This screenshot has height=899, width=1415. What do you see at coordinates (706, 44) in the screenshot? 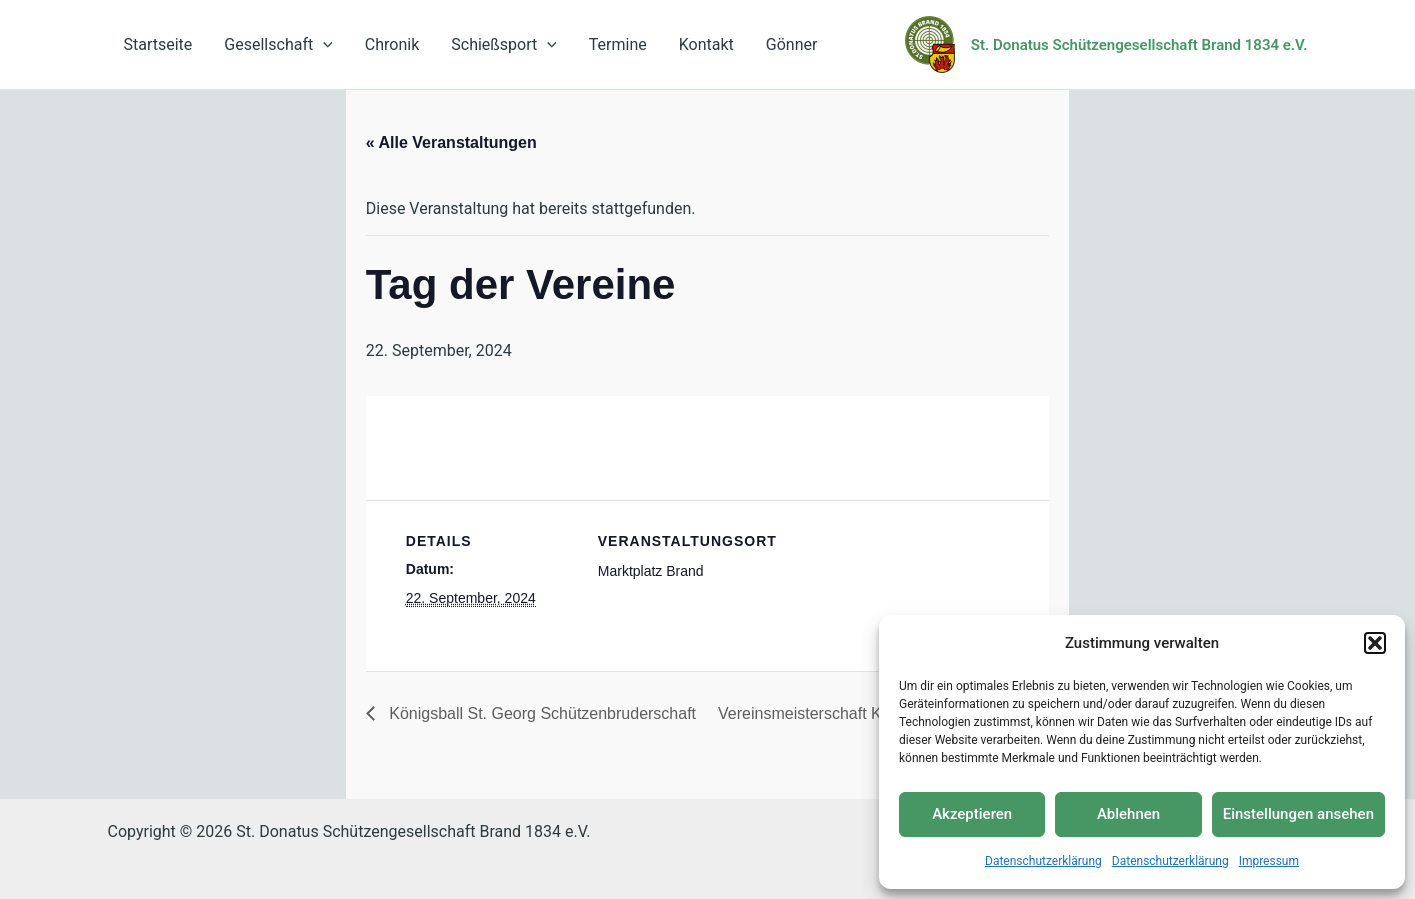
I see `Kontakt` at bounding box center [706, 44].